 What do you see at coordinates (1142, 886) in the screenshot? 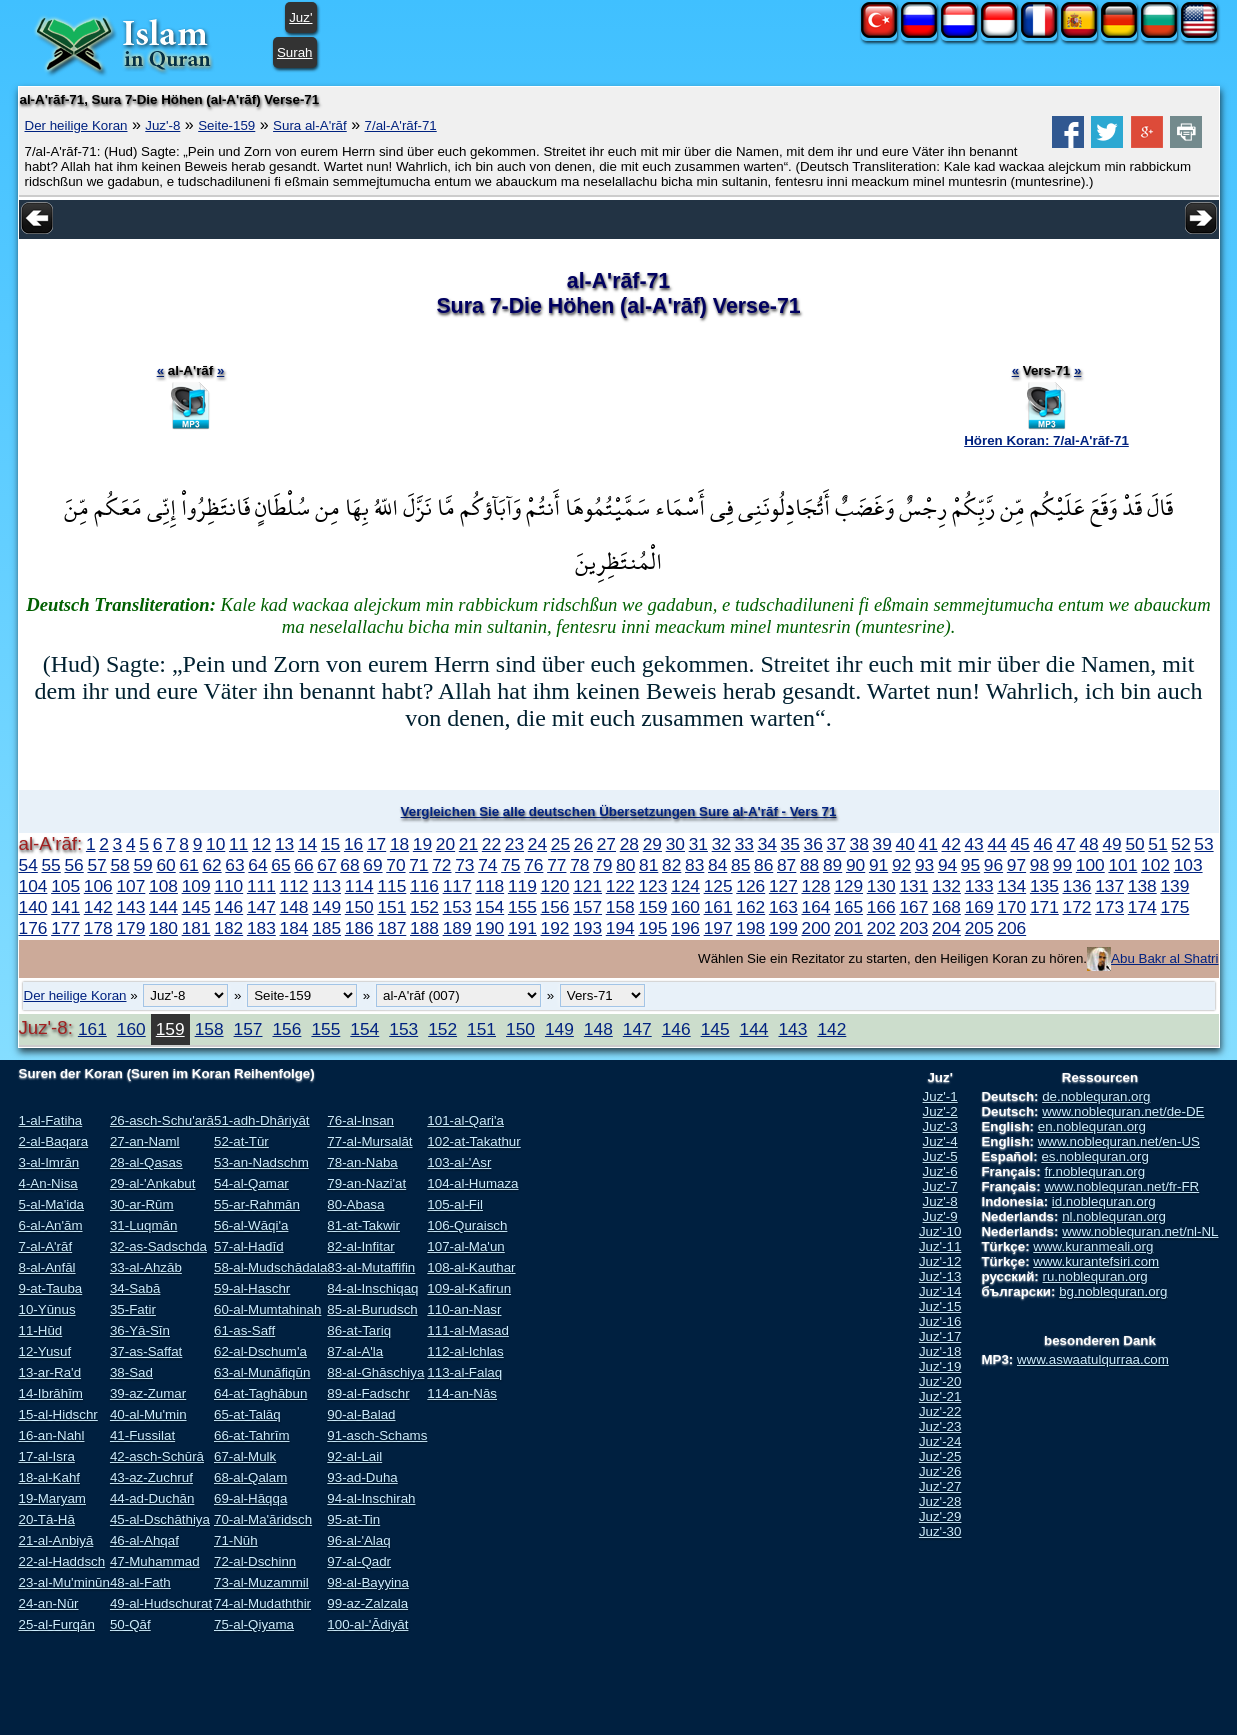
I see `138` at bounding box center [1142, 886].